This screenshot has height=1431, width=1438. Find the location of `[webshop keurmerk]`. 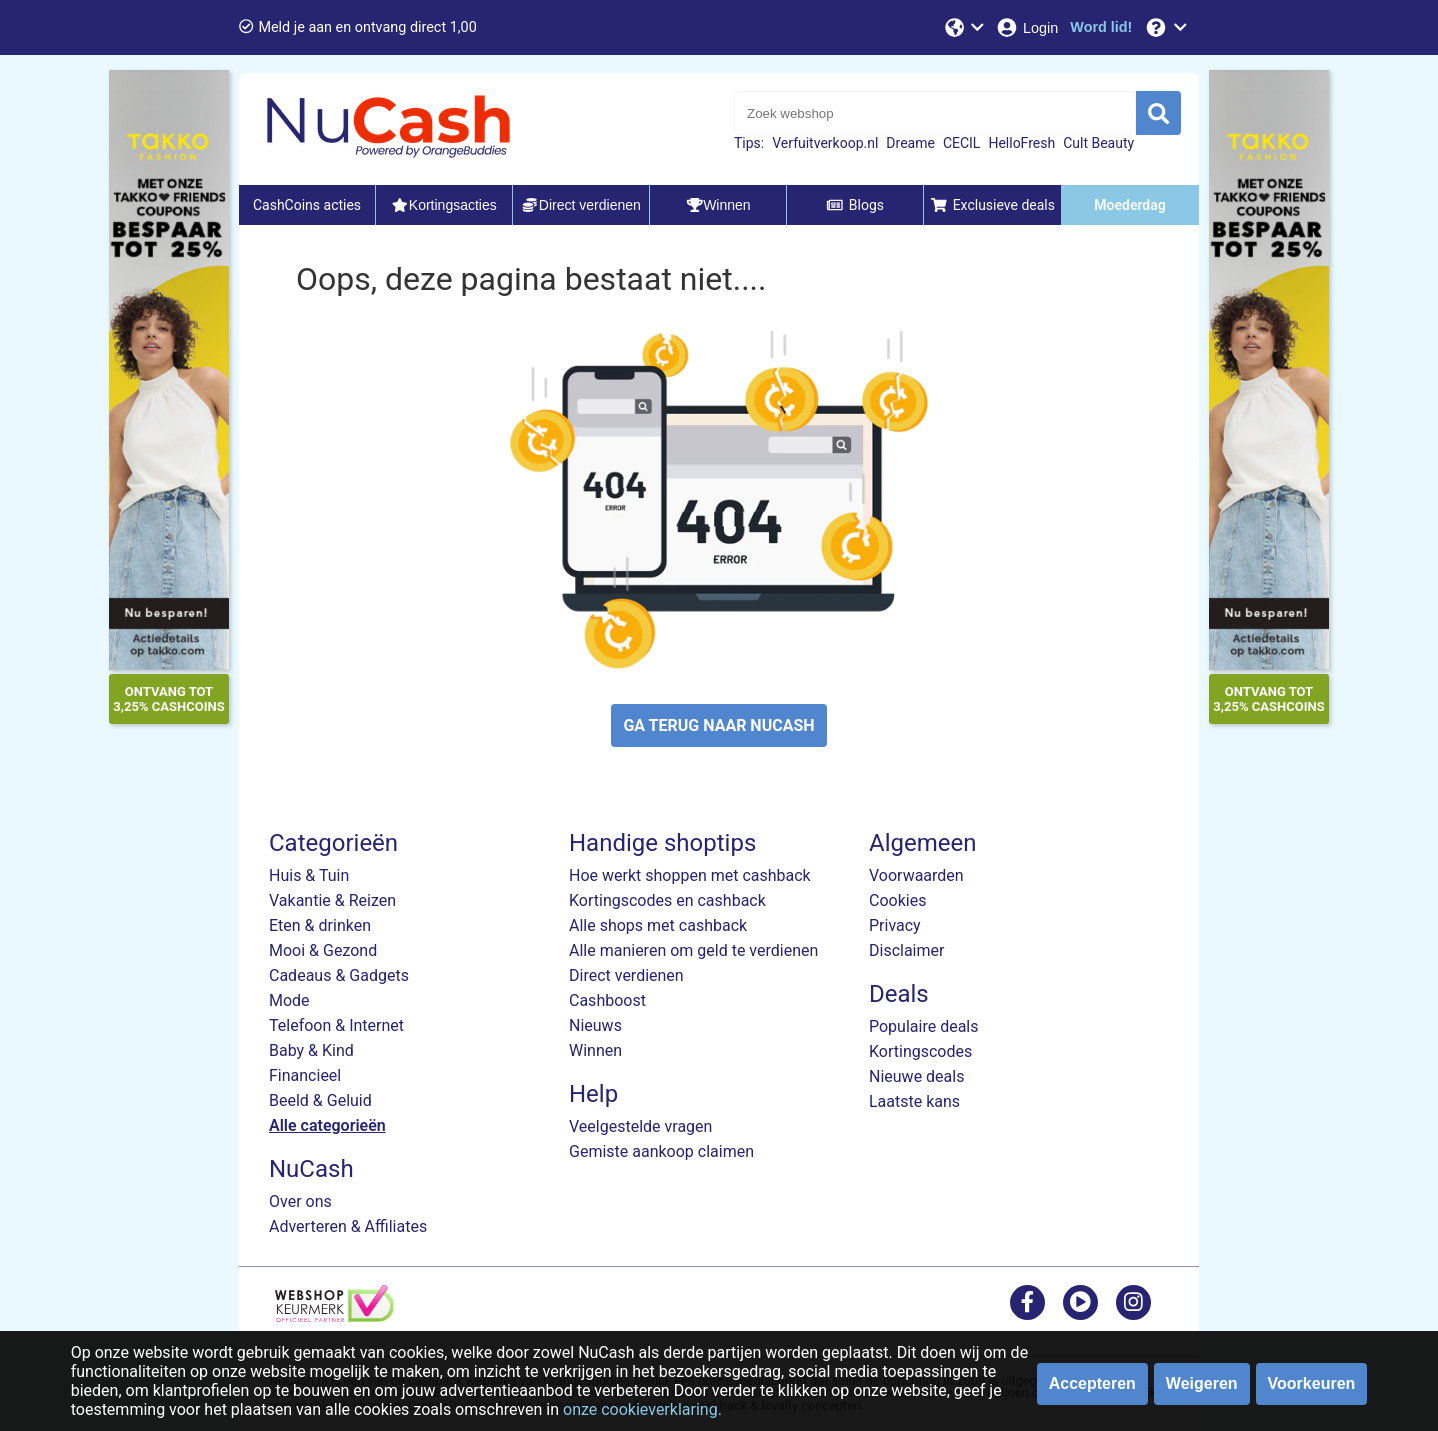

[webshop keurmerk] is located at coordinates (334, 1316).